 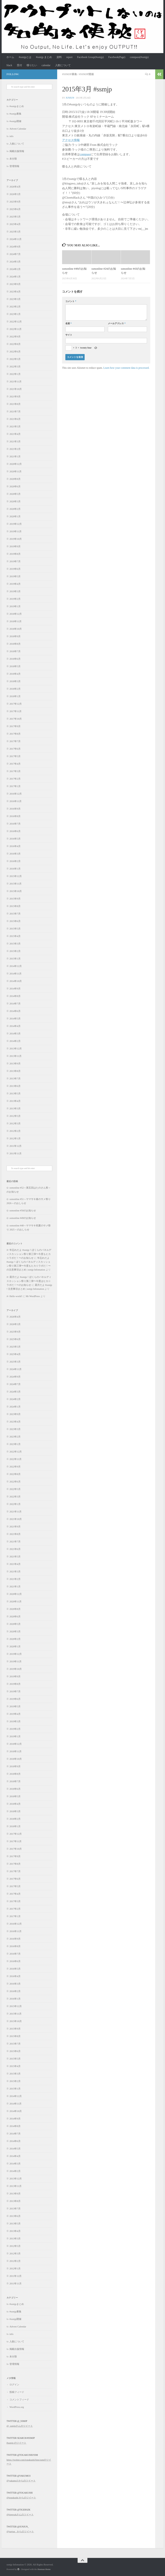 What do you see at coordinates (15, 321) in the screenshot?
I see `2022年12月` at bounding box center [15, 321].